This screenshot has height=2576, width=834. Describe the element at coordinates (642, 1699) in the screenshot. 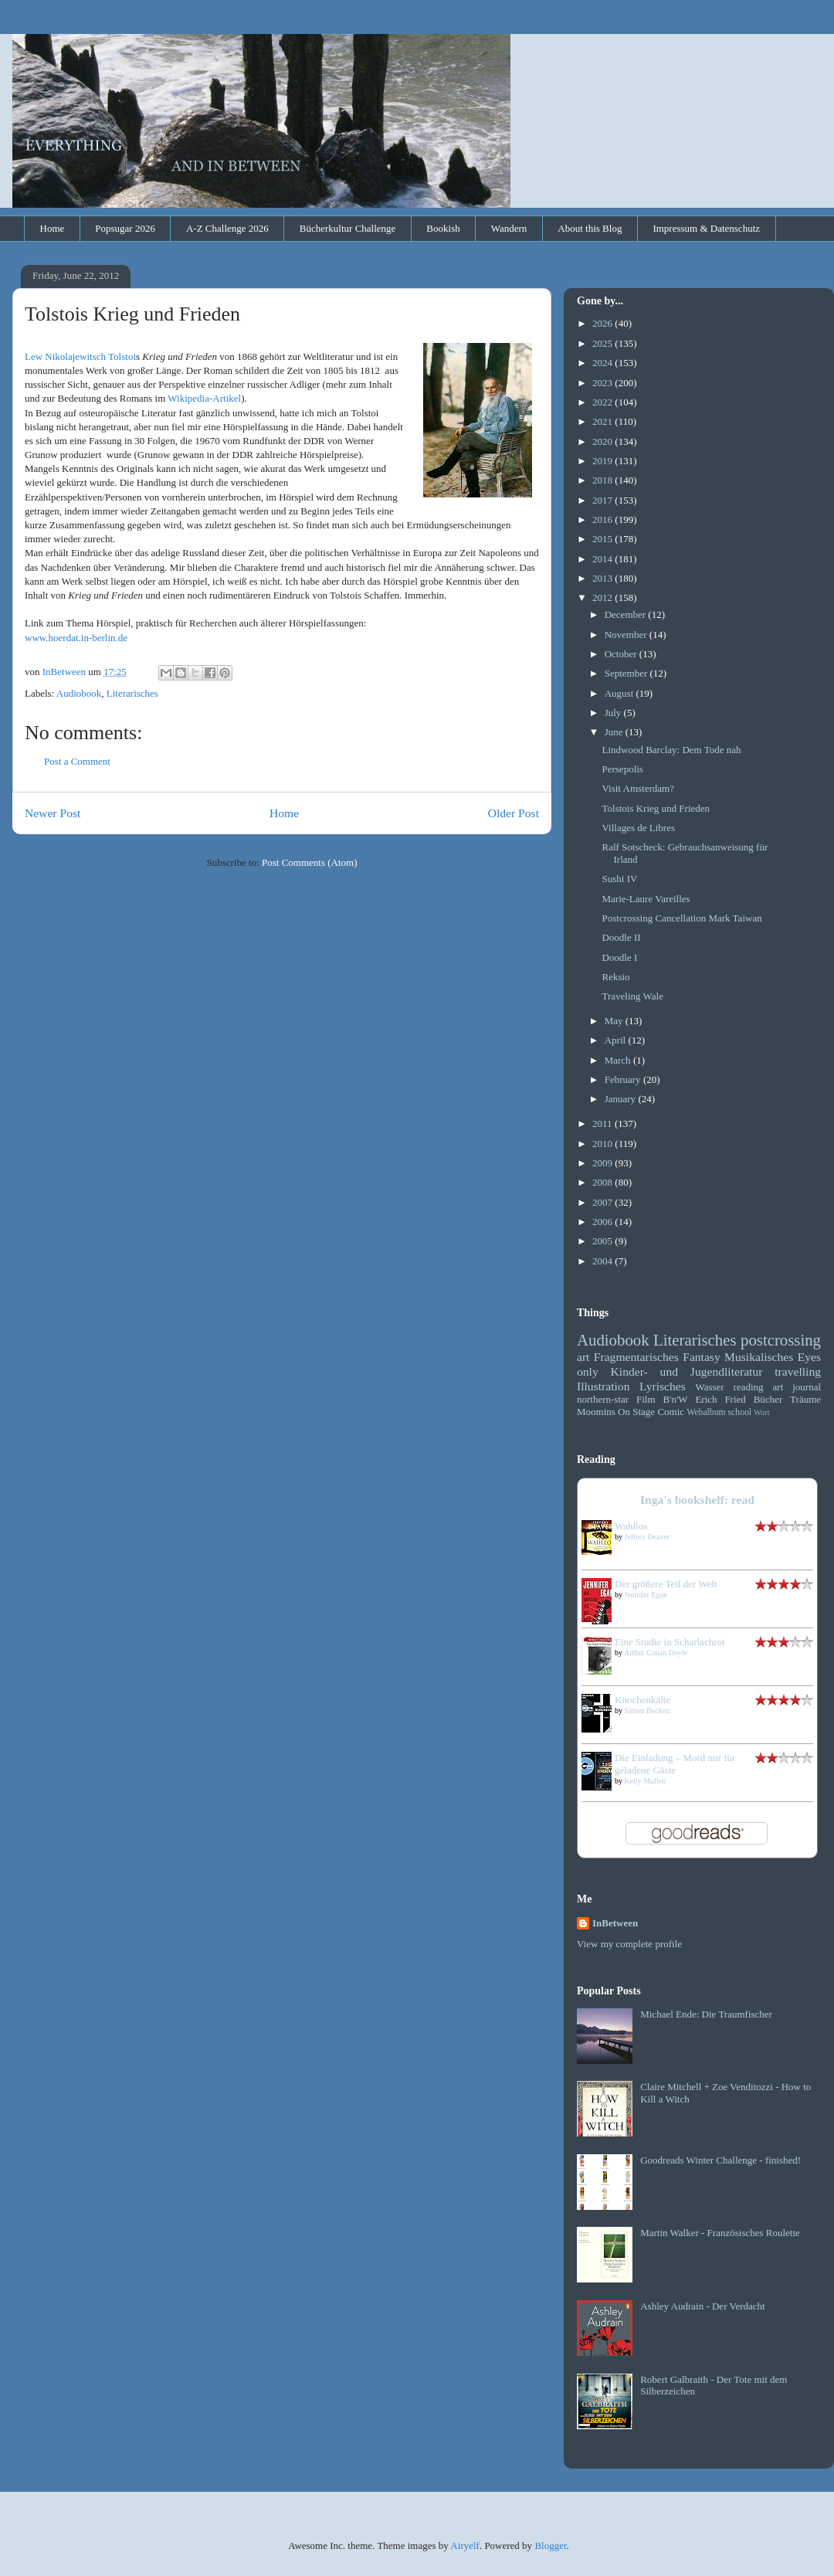

I see `Knochenkälte` at that location.